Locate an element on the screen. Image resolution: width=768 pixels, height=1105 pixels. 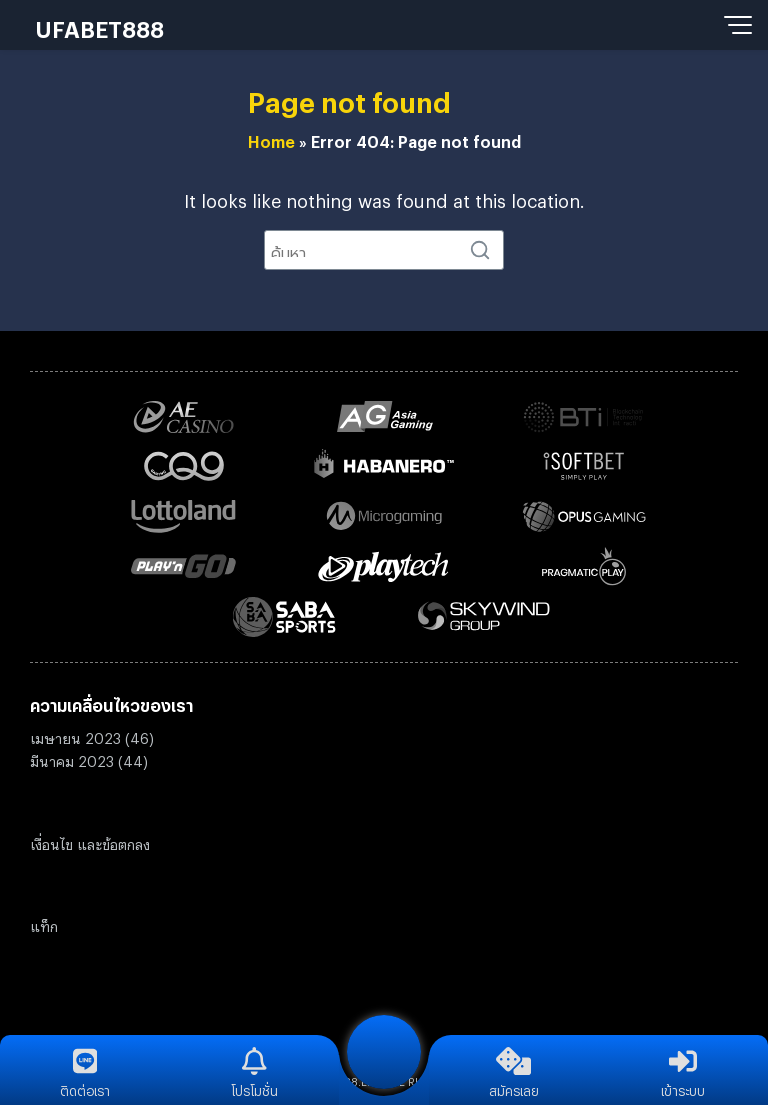
เมษายน 2023 is located at coordinates (75, 735).